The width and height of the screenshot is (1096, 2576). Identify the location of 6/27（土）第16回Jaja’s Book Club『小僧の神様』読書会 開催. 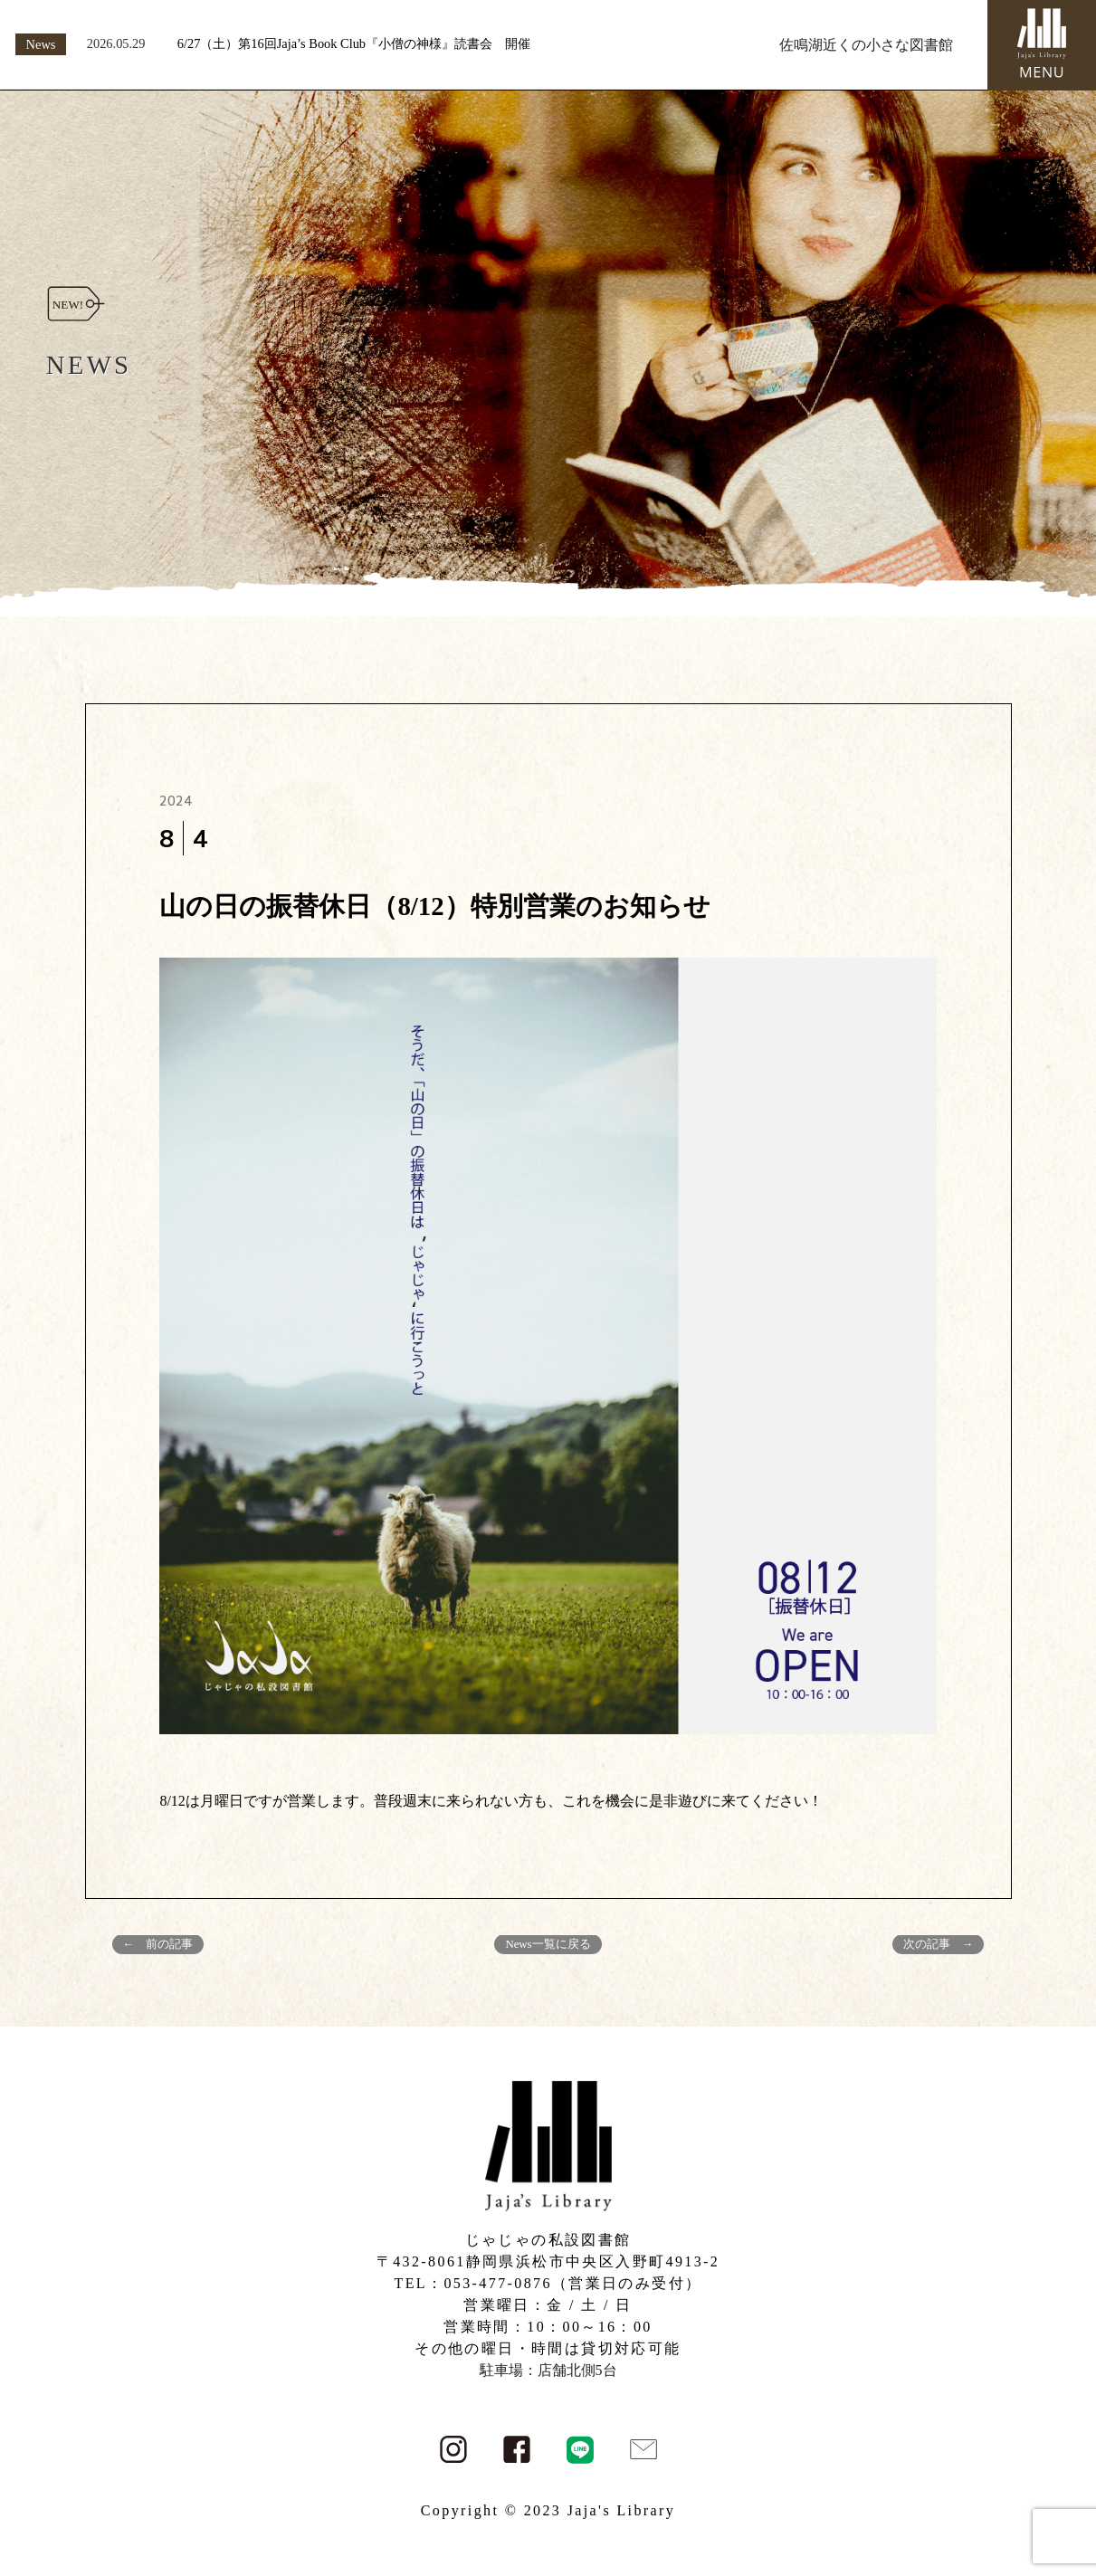
(353, 43).